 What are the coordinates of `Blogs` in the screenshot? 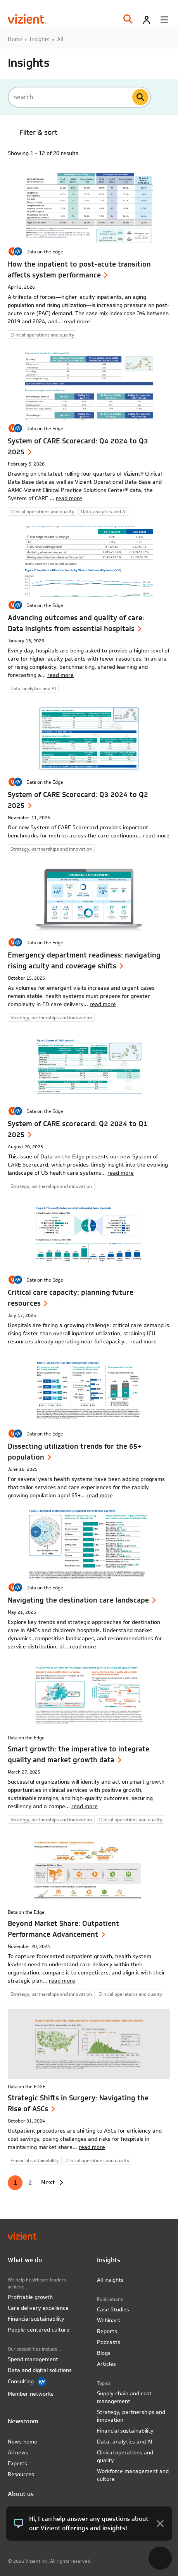 It's located at (104, 2352).